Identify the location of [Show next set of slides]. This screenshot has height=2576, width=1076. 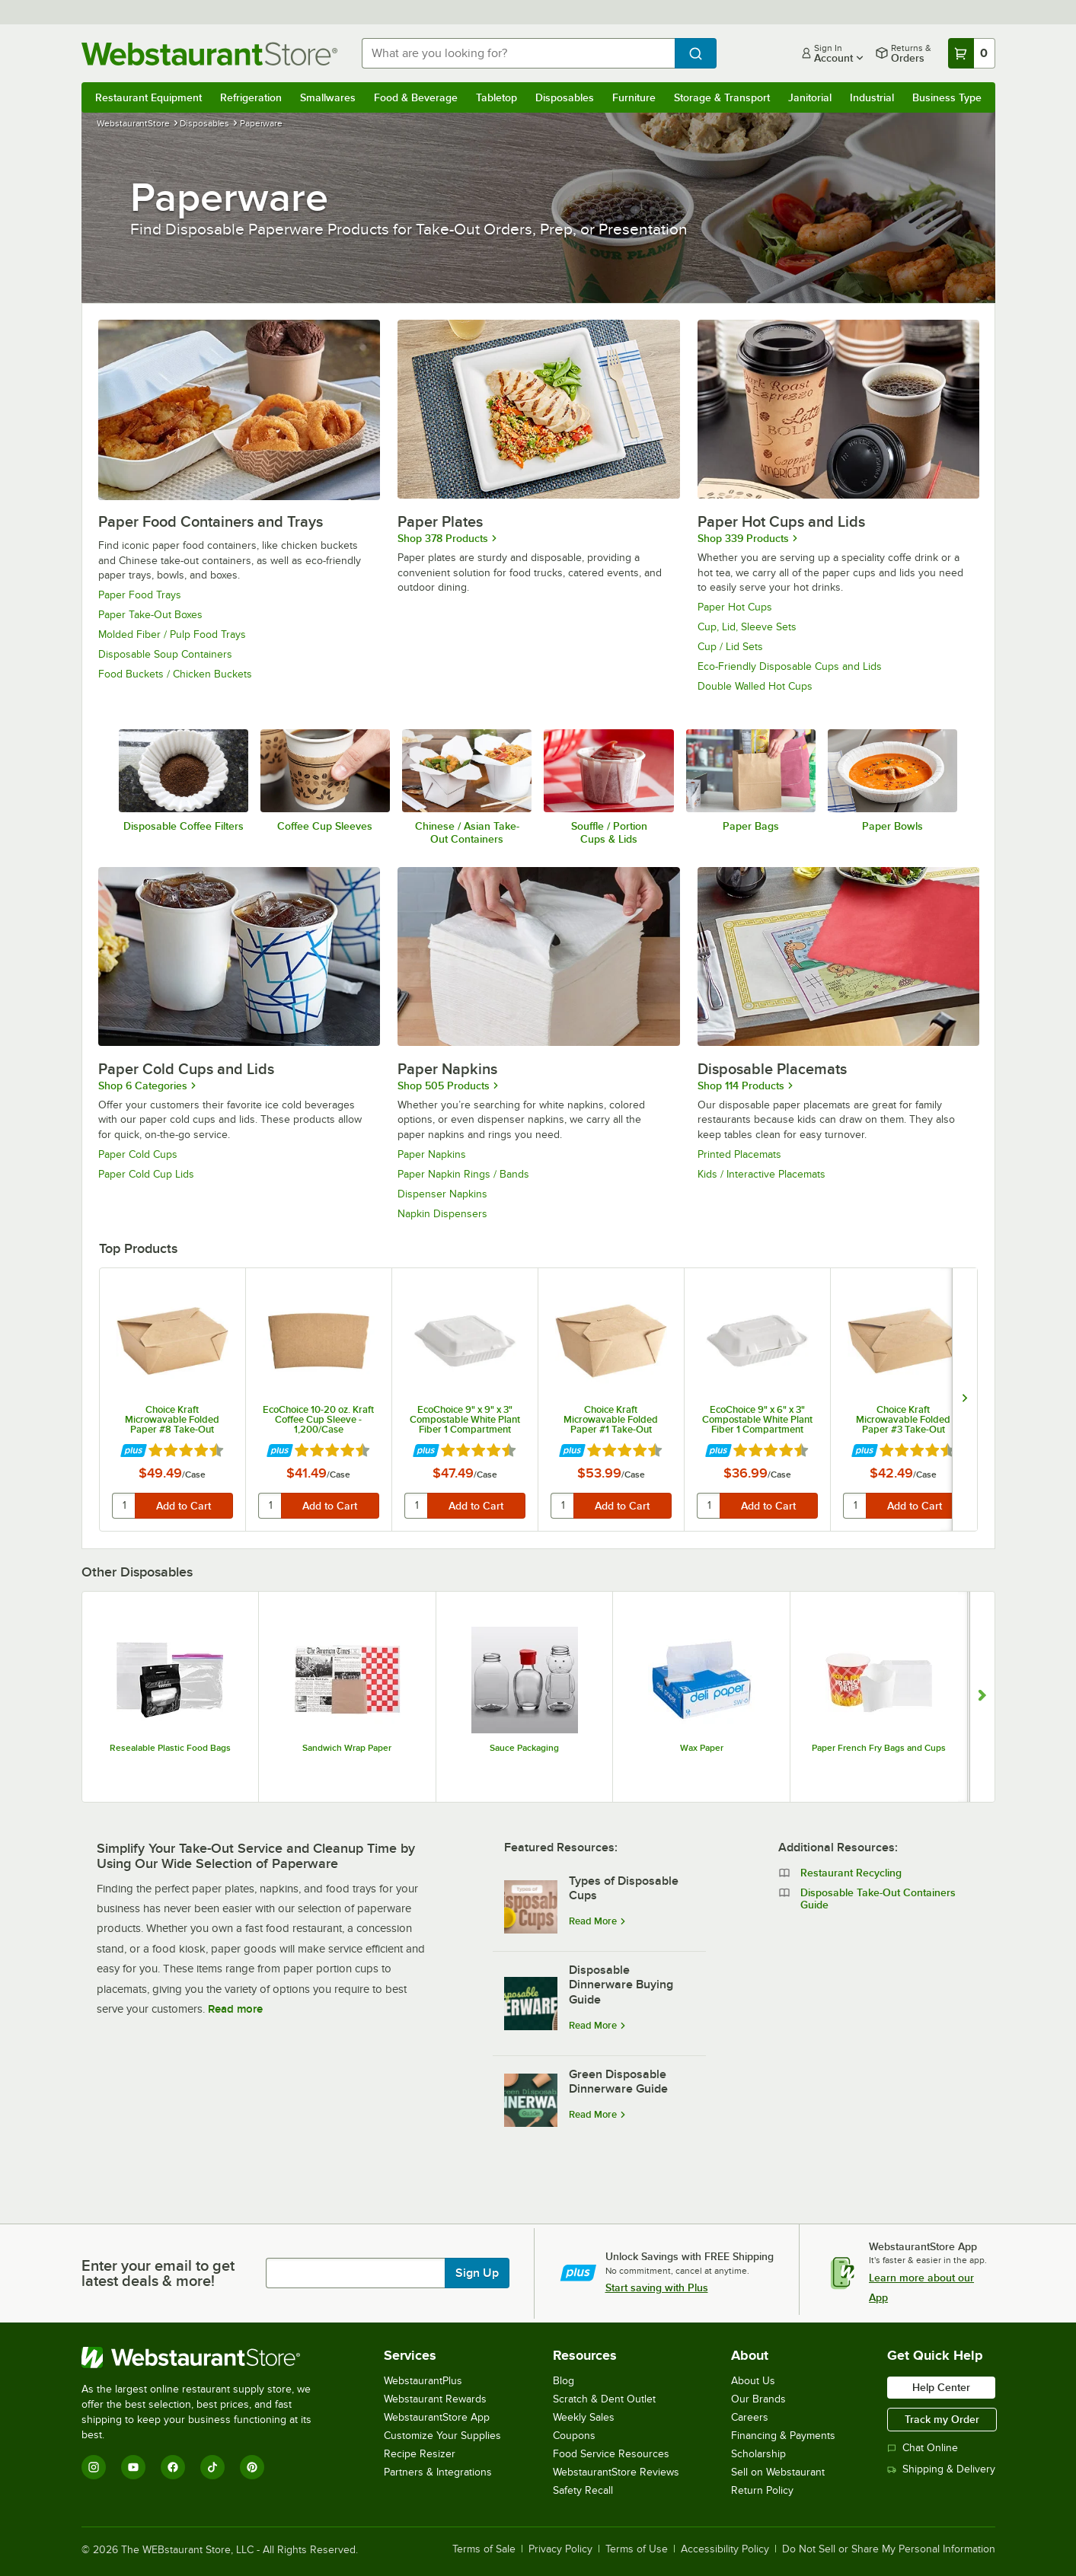
(982, 1697).